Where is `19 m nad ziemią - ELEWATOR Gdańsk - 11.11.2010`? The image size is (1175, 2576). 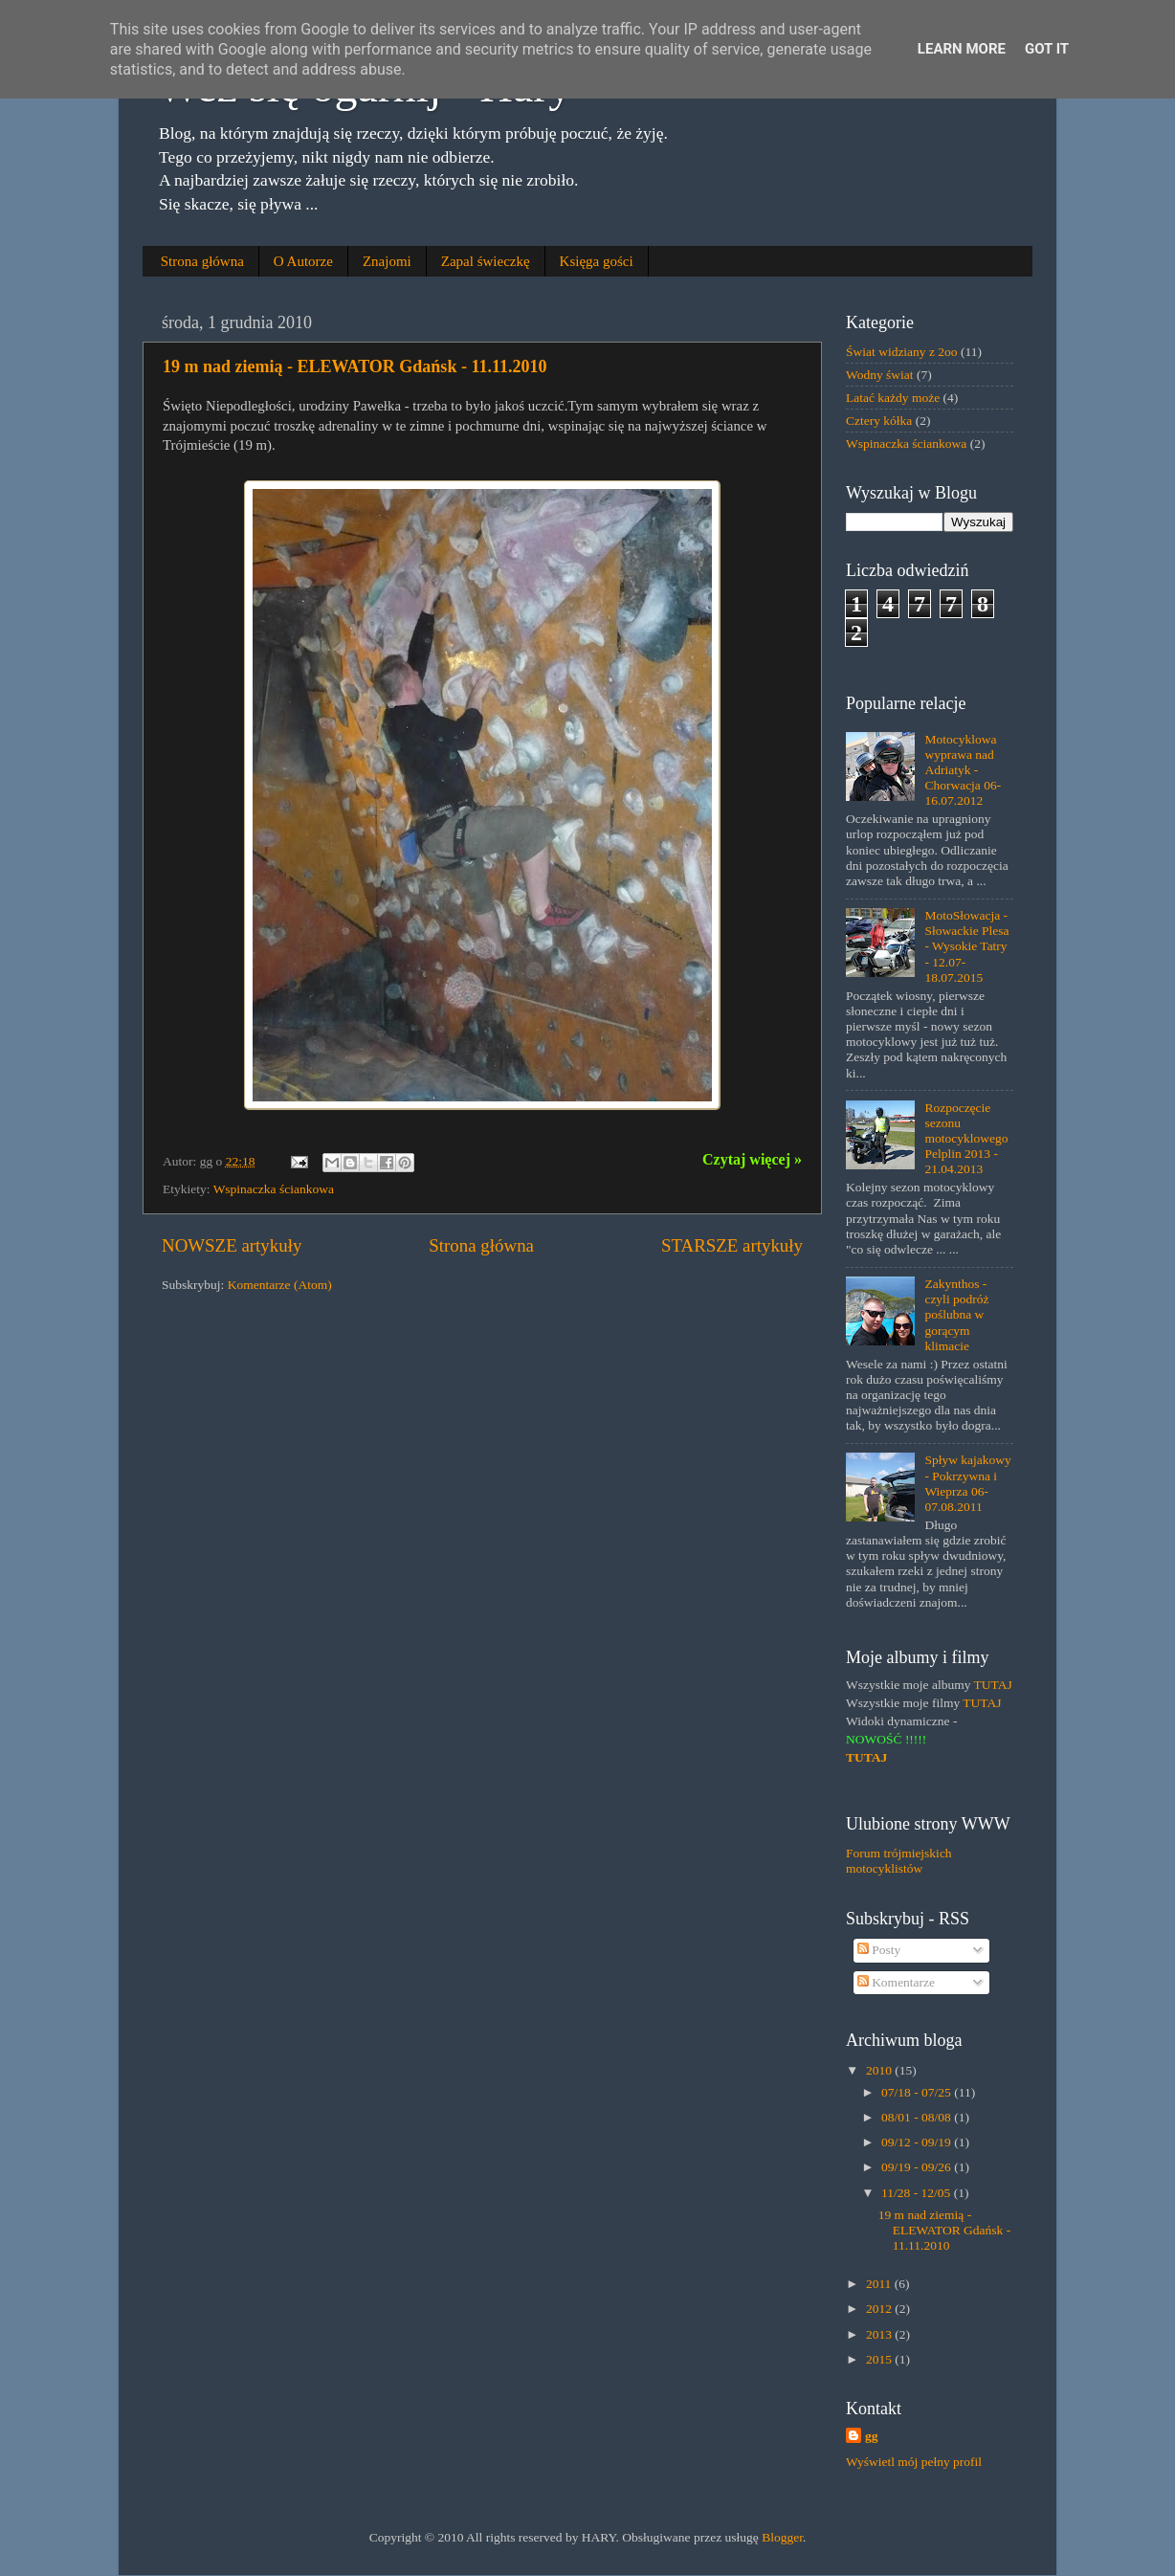
19 m nad ziemią - ELEWATOR Gdańsk - 11.11.2010 is located at coordinates (354, 366).